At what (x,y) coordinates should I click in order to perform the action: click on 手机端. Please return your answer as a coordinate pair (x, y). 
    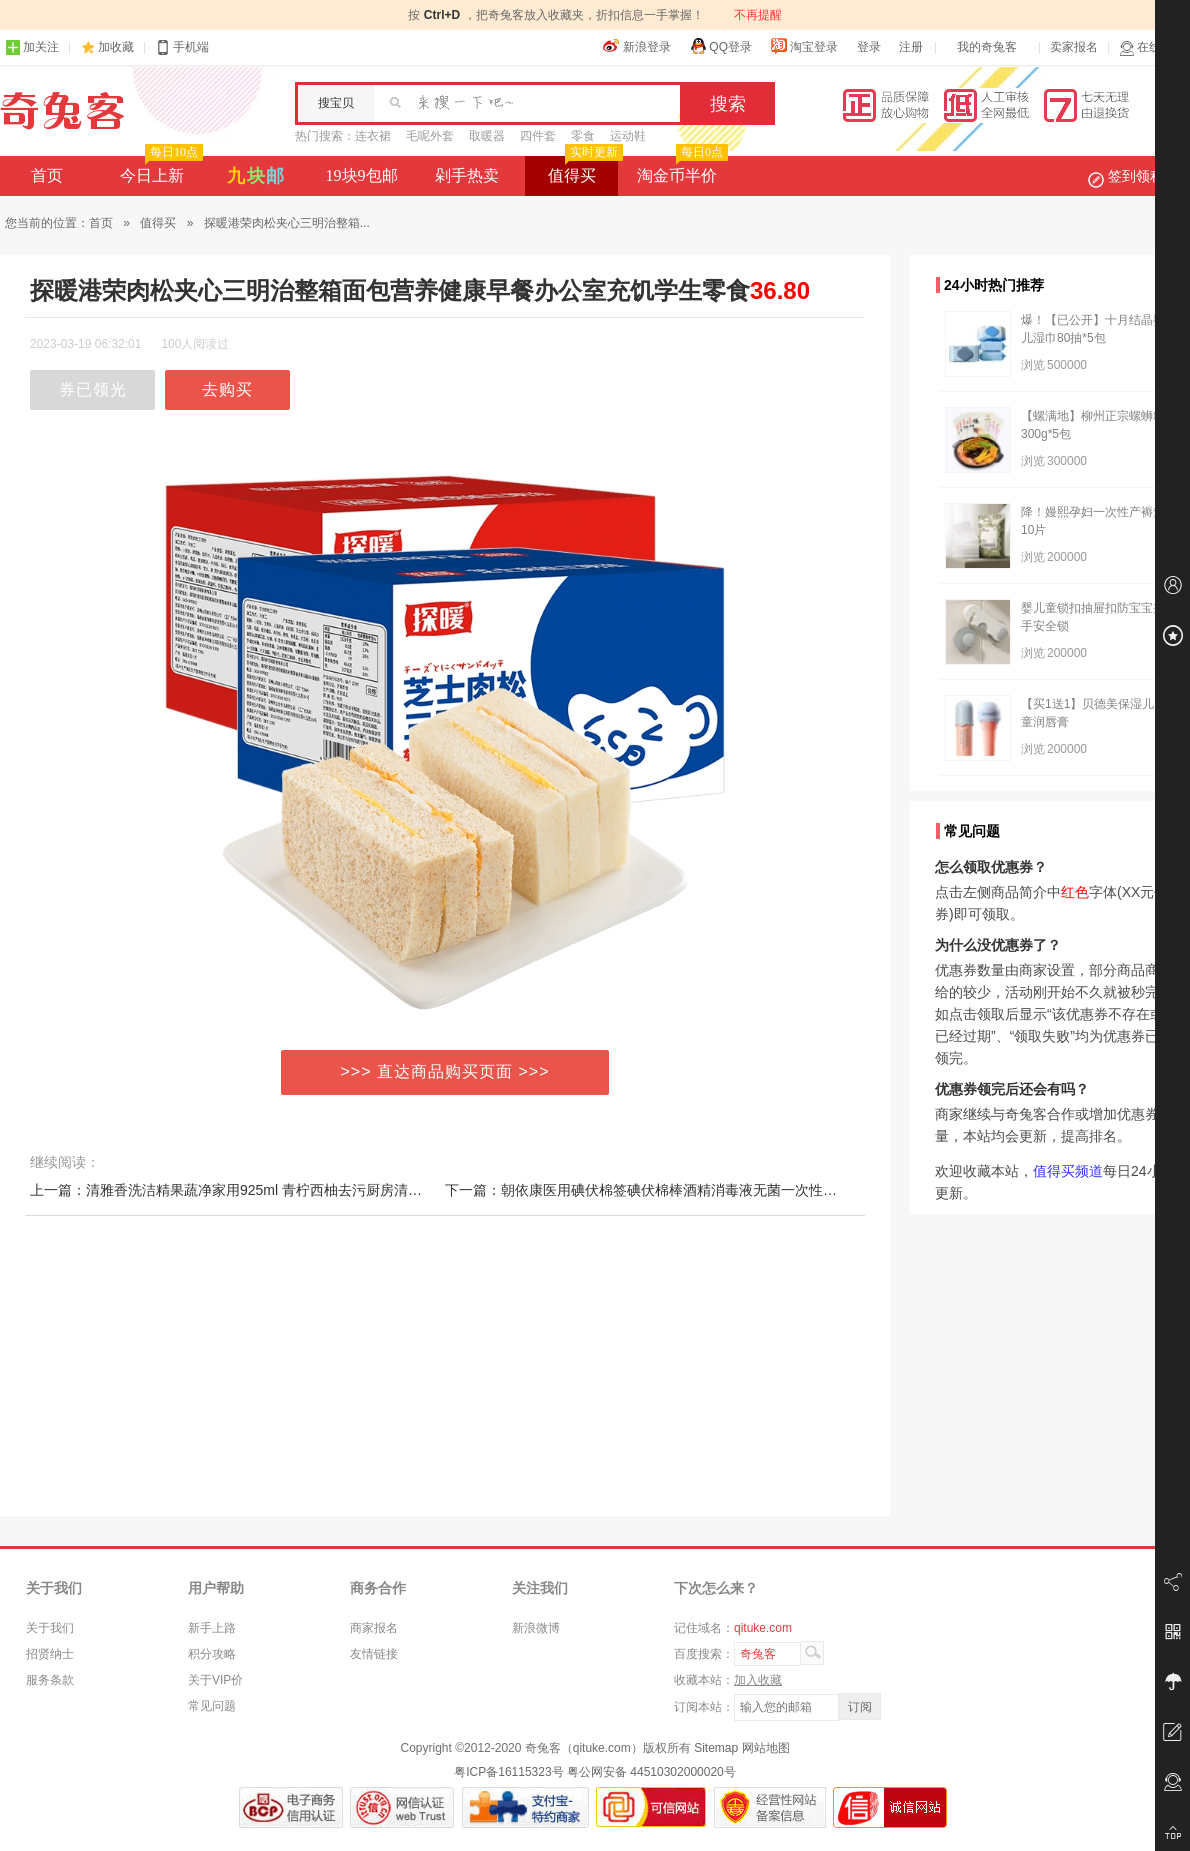
    Looking at the image, I should click on (182, 47).